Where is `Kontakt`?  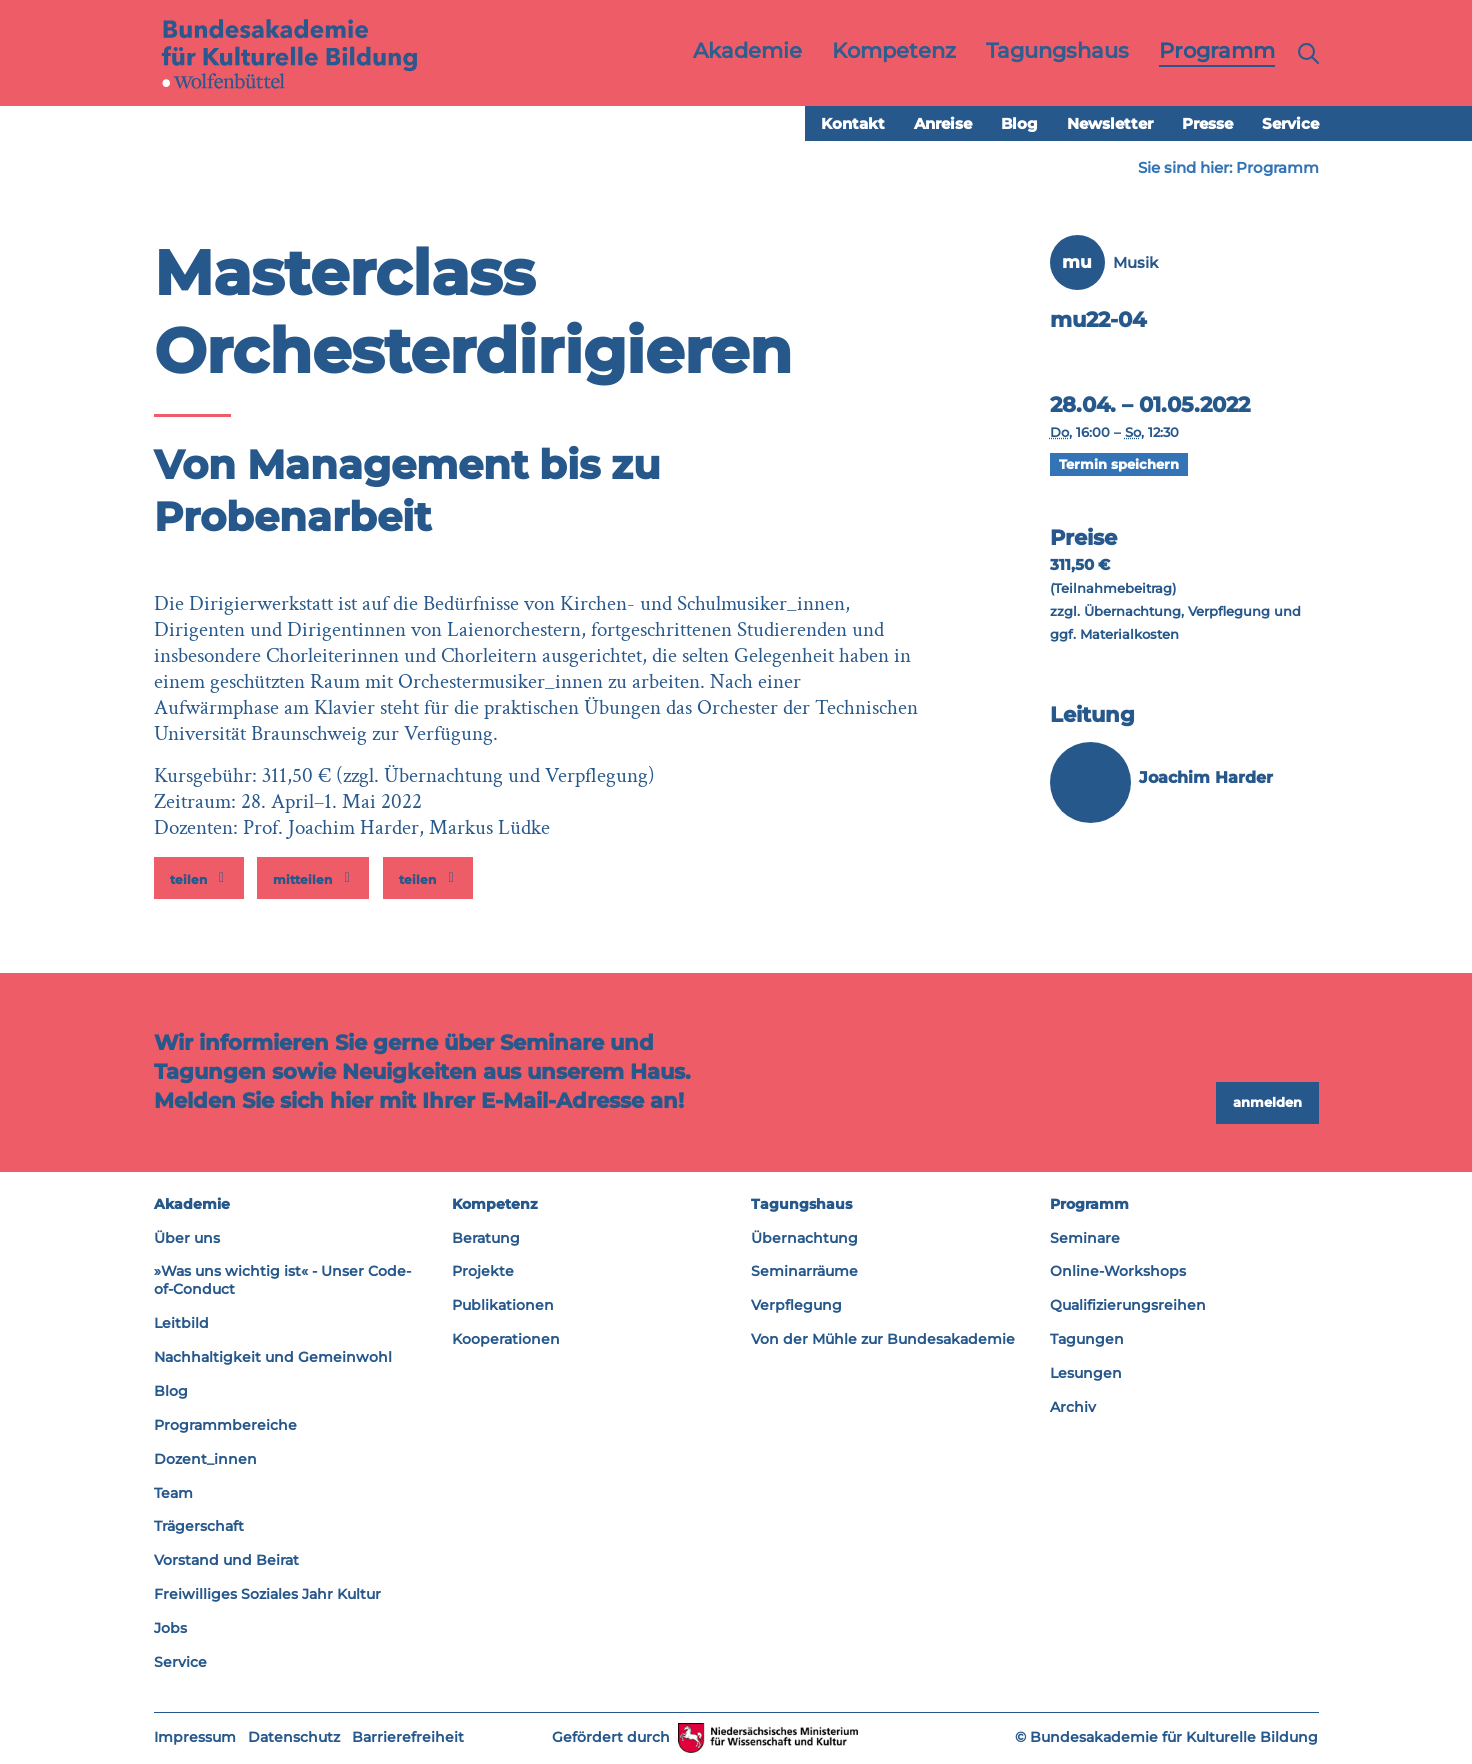 Kontakt is located at coordinates (853, 124).